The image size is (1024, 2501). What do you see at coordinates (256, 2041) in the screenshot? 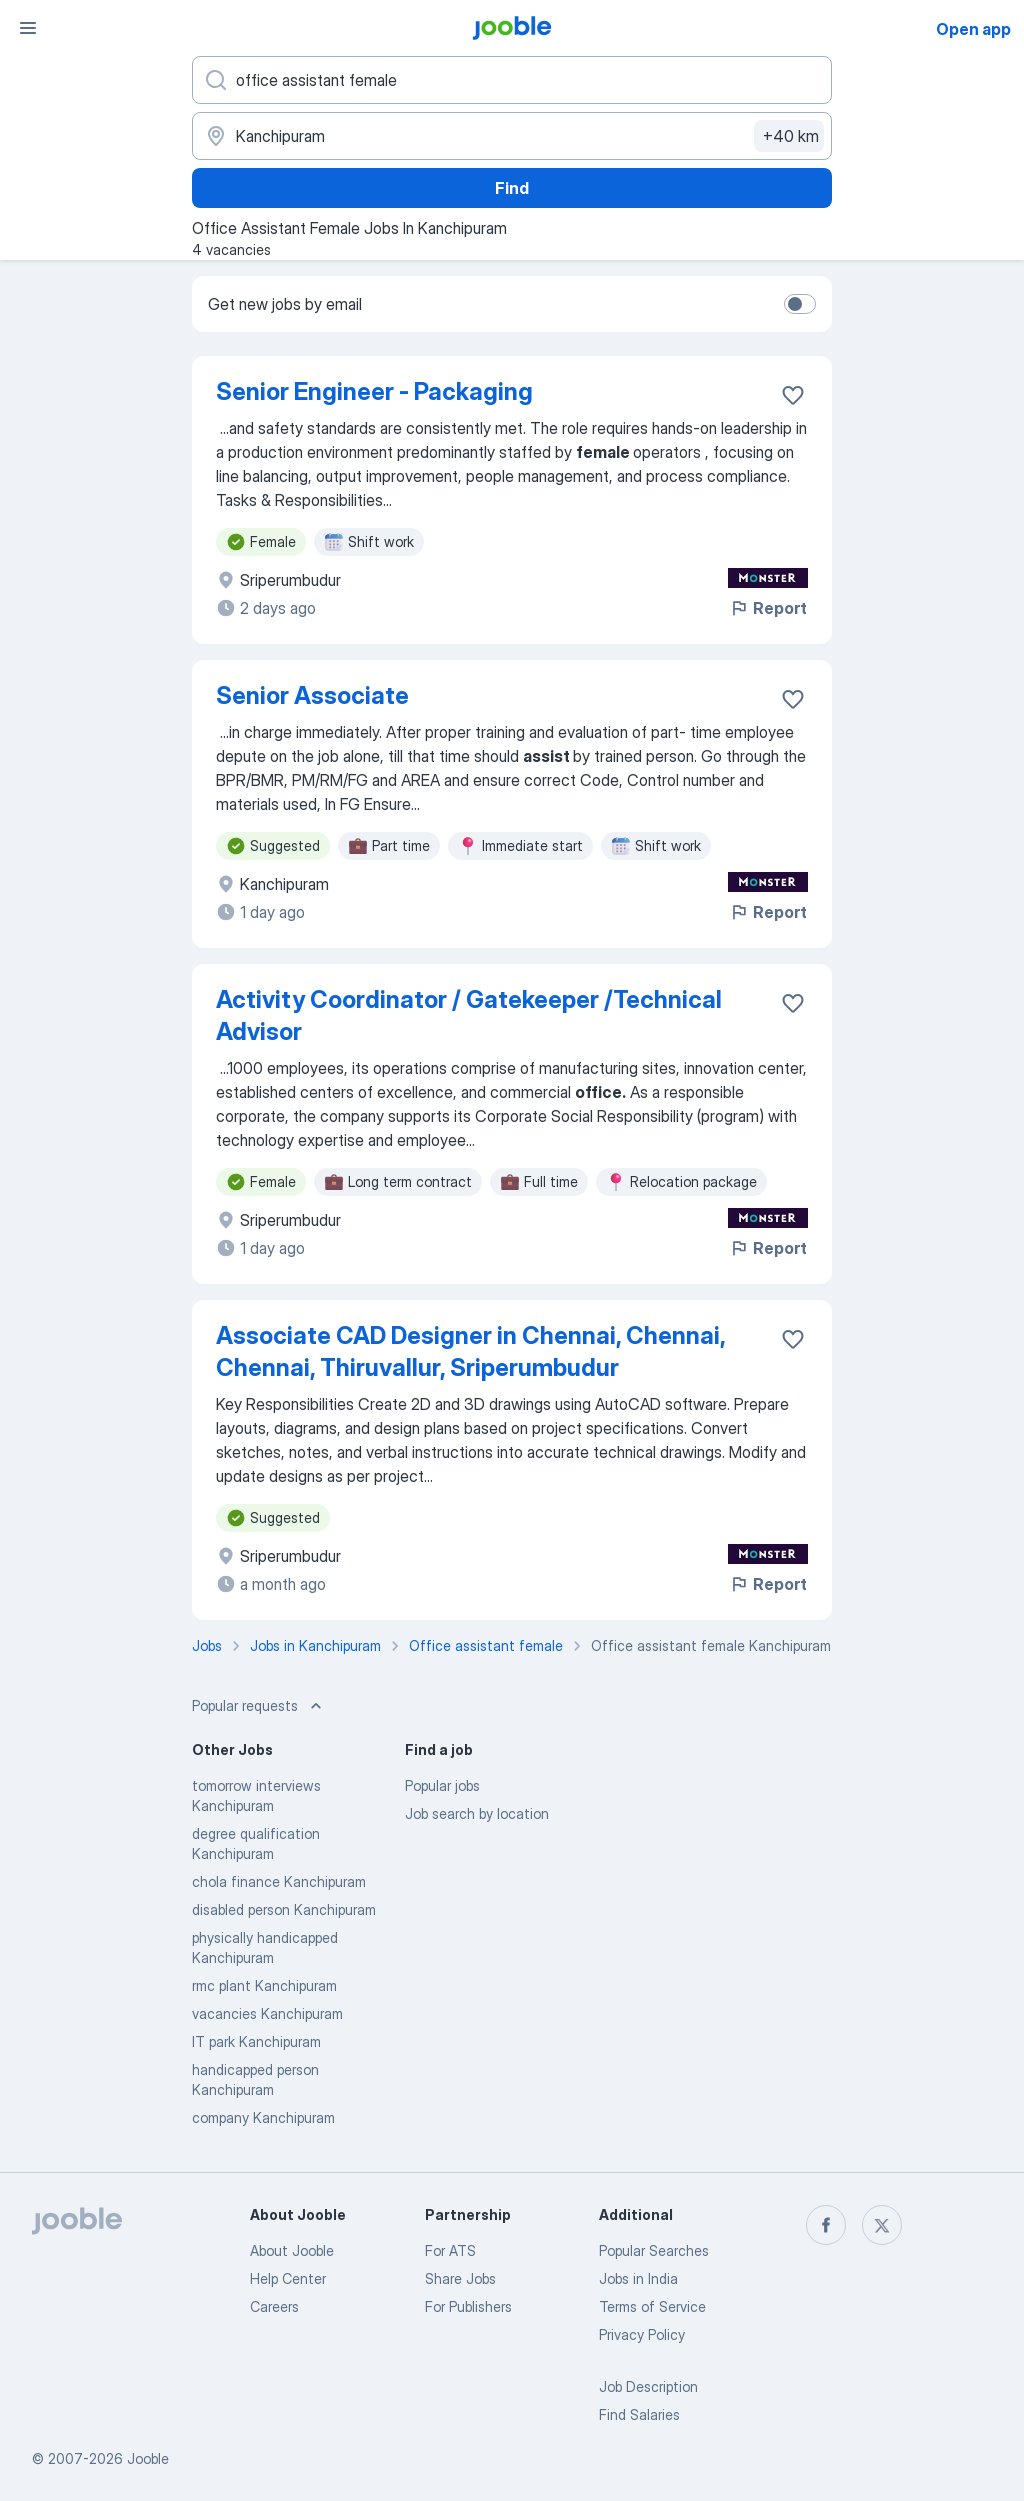
I see `IT park Kanchipuram` at bounding box center [256, 2041].